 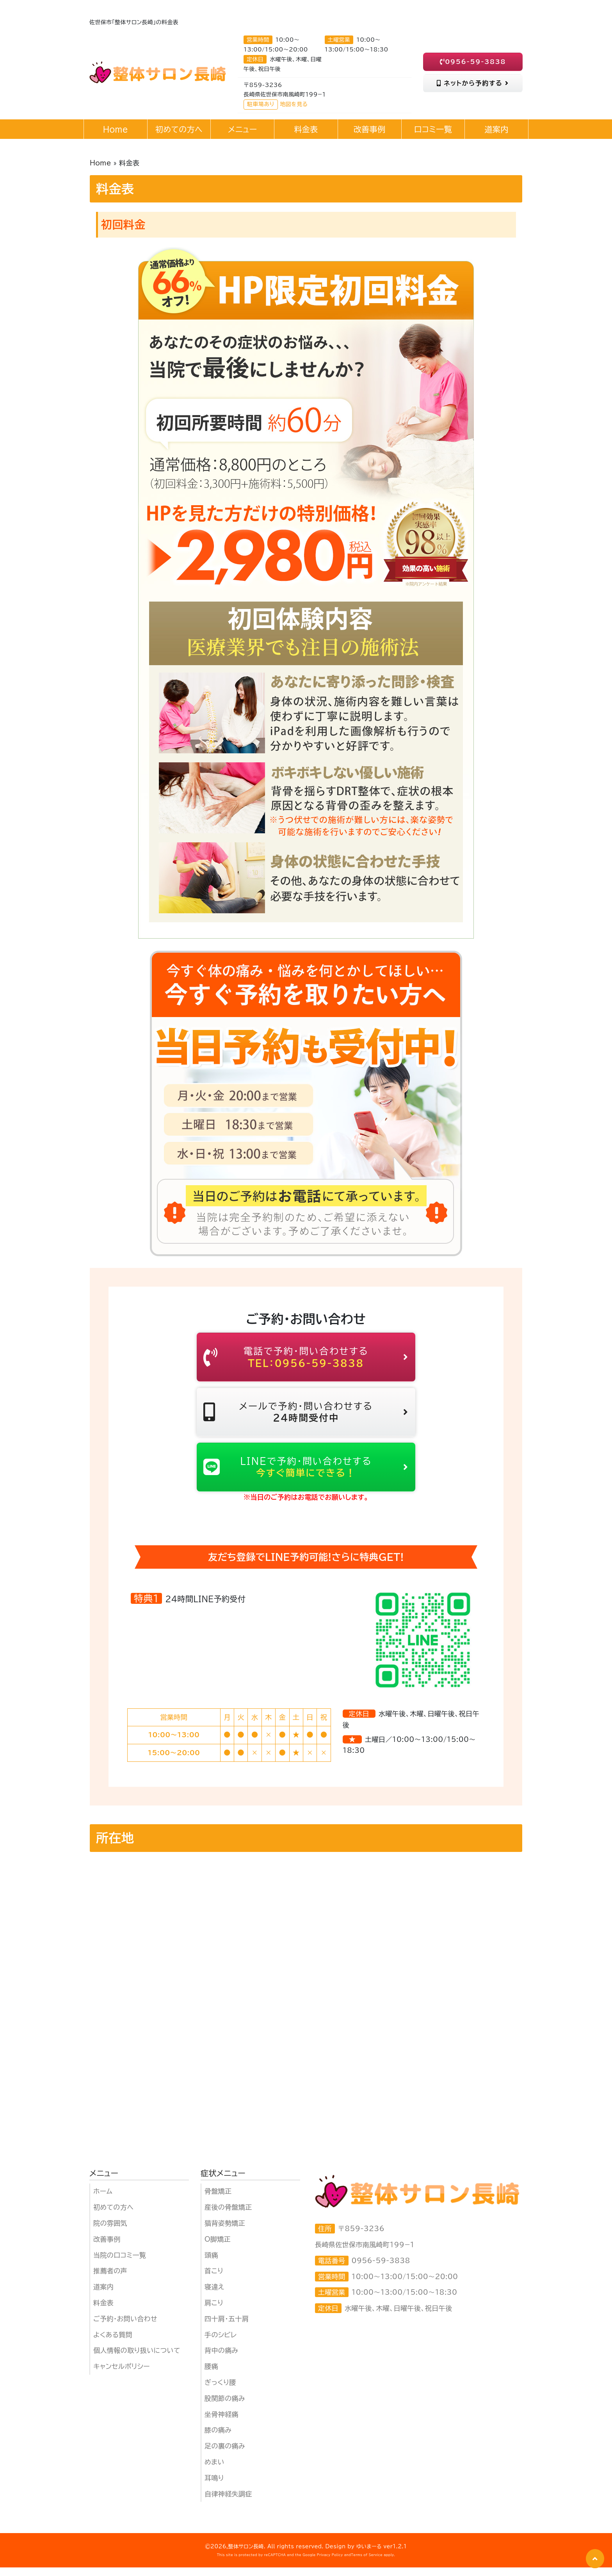 What do you see at coordinates (102, 2200) in the screenshot?
I see `ホーム` at bounding box center [102, 2200].